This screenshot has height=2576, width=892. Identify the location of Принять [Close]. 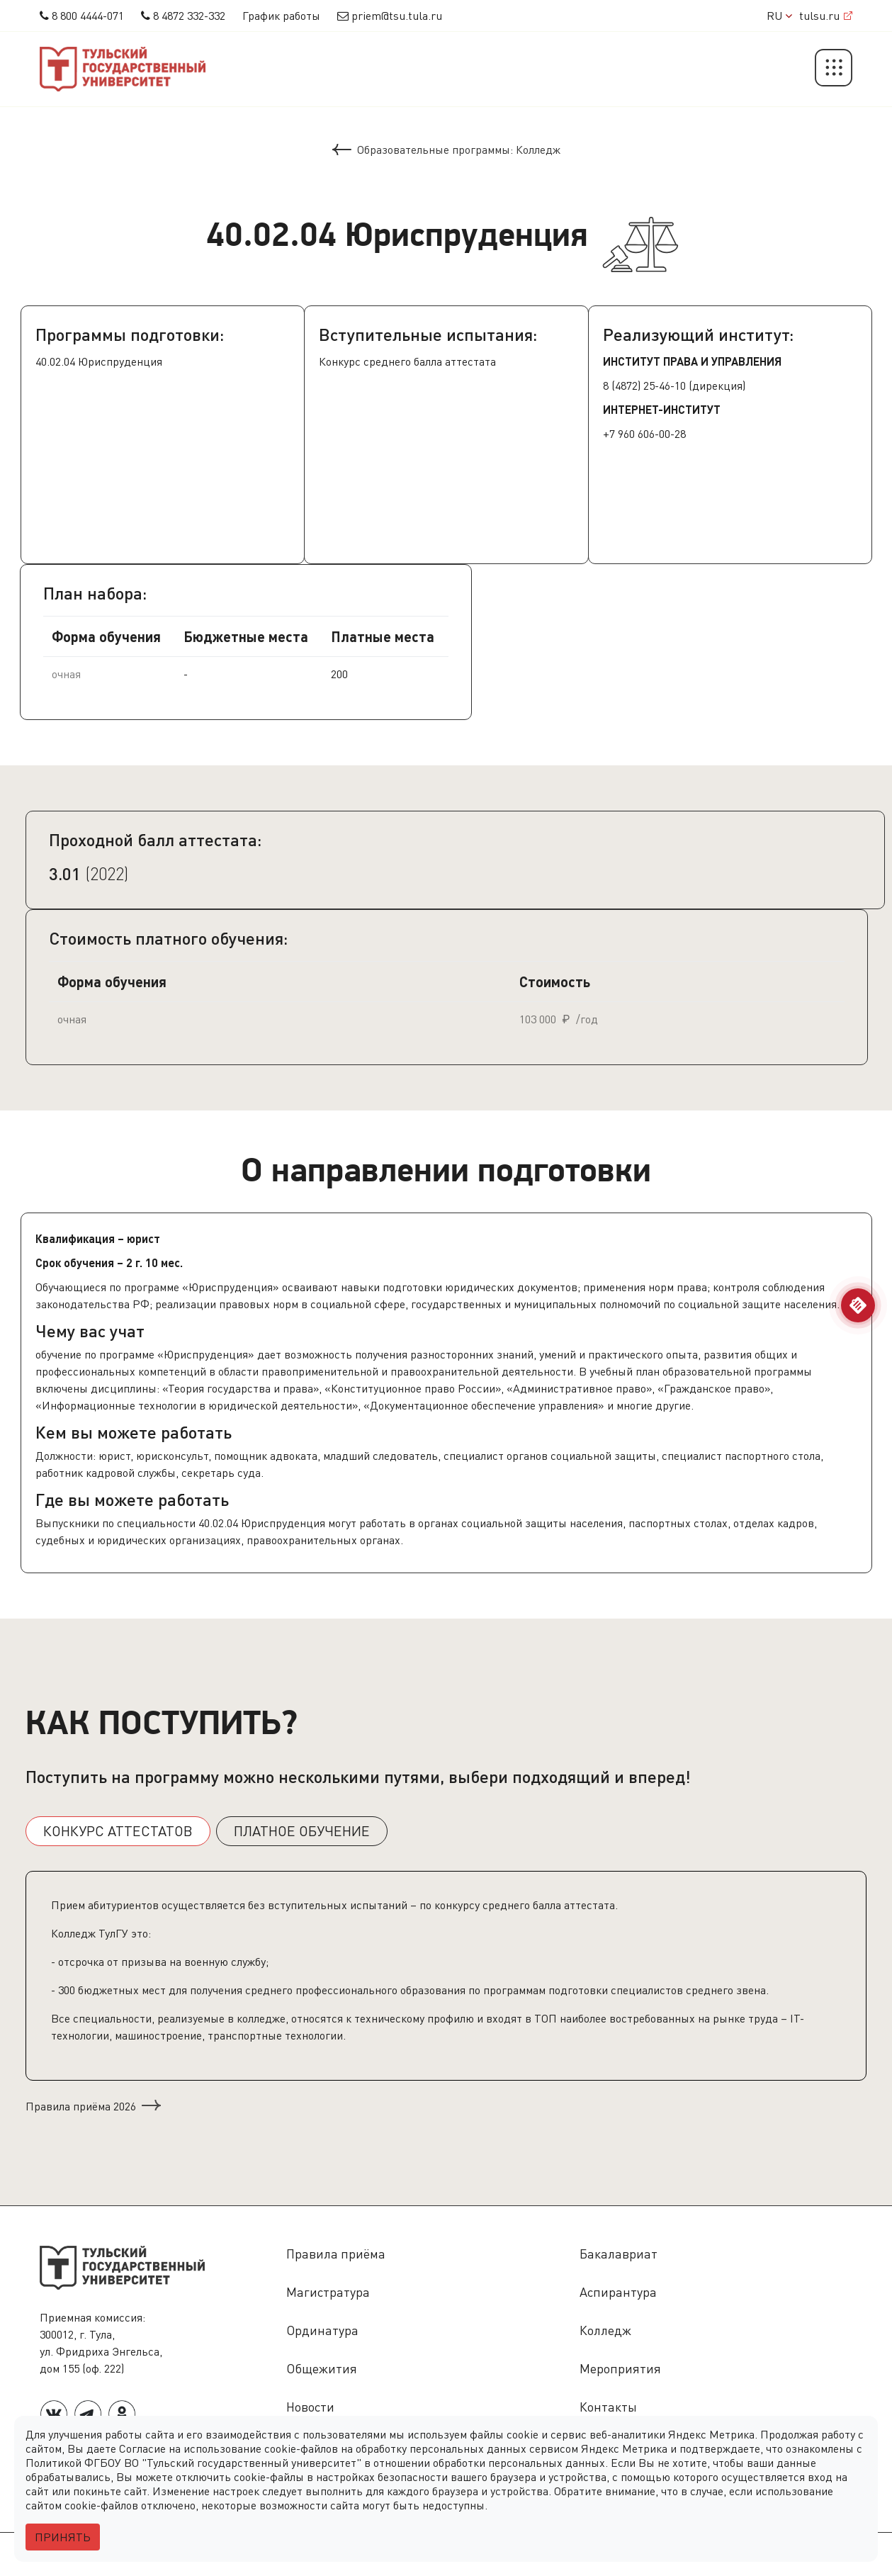
(63, 2537).